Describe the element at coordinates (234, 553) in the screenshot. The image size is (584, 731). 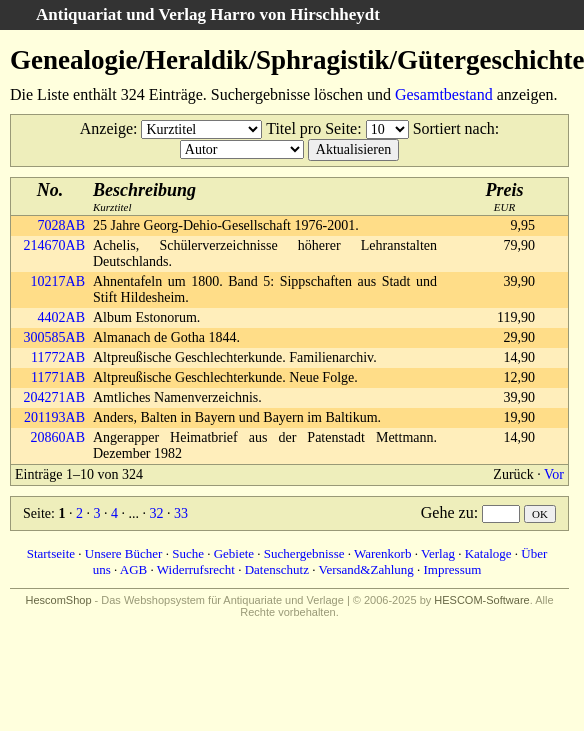
I see `Gebiete` at that location.